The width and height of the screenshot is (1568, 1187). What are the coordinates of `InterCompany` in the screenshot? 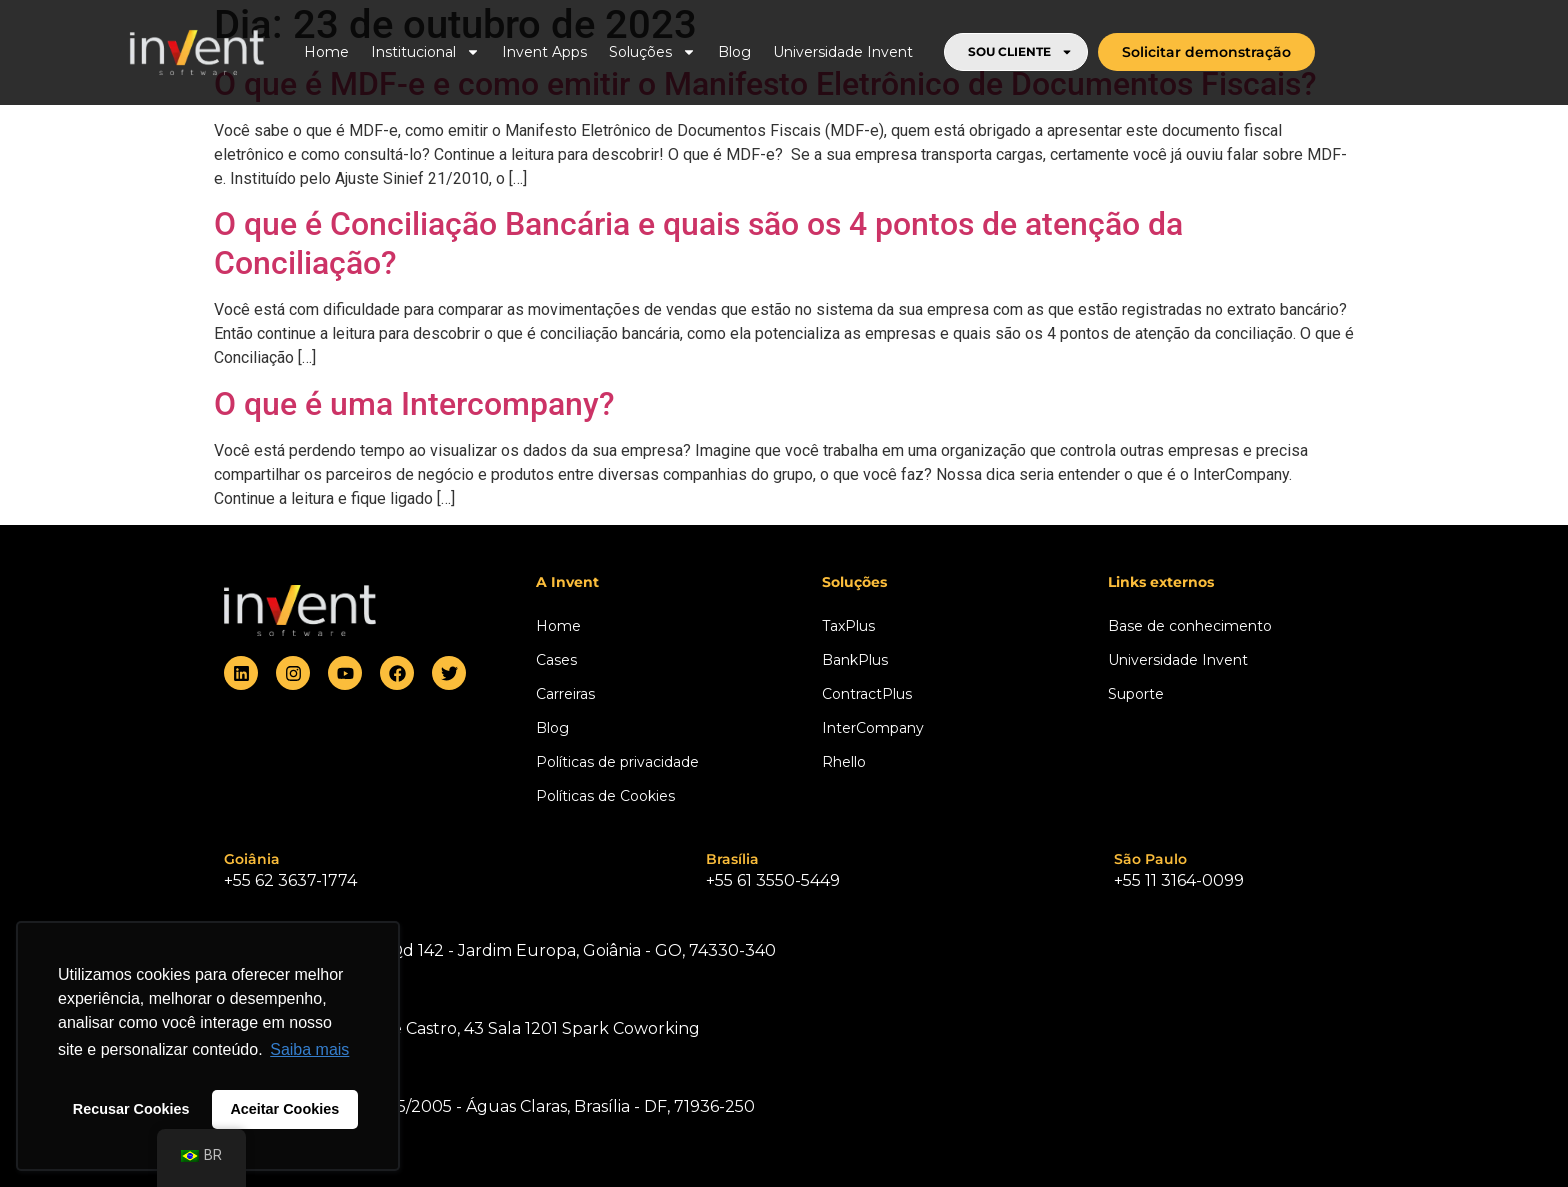 It's located at (873, 728).